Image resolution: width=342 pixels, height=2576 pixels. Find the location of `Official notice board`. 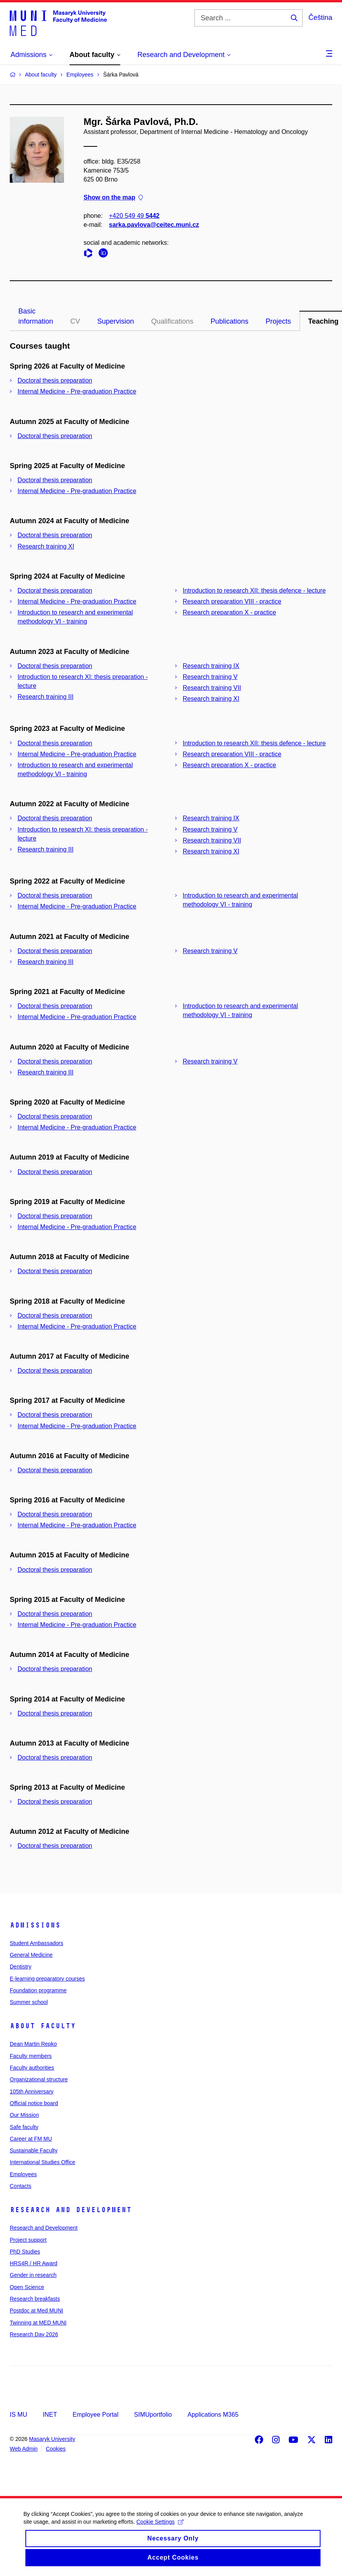

Official notice board is located at coordinates (34, 2103).